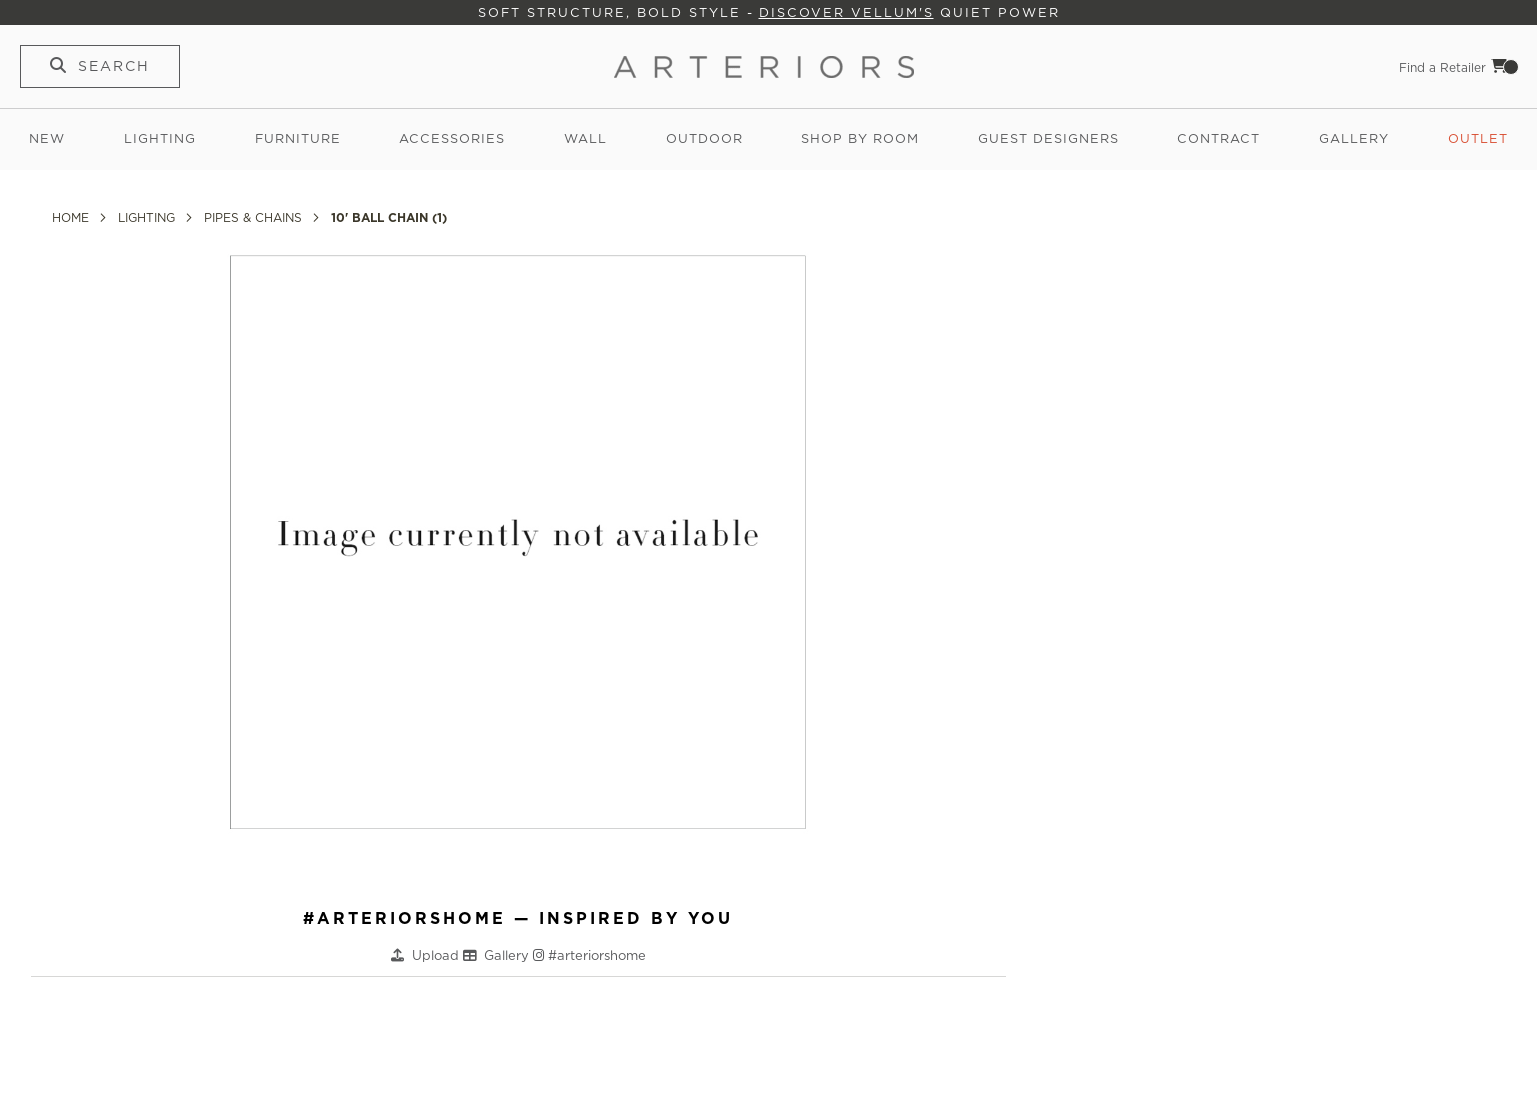 The image size is (1537, 1097). What do you see at coordinates (1048, 138) in the screenshot?
I see `Guest Designers` at bounding box center [1048, 138].